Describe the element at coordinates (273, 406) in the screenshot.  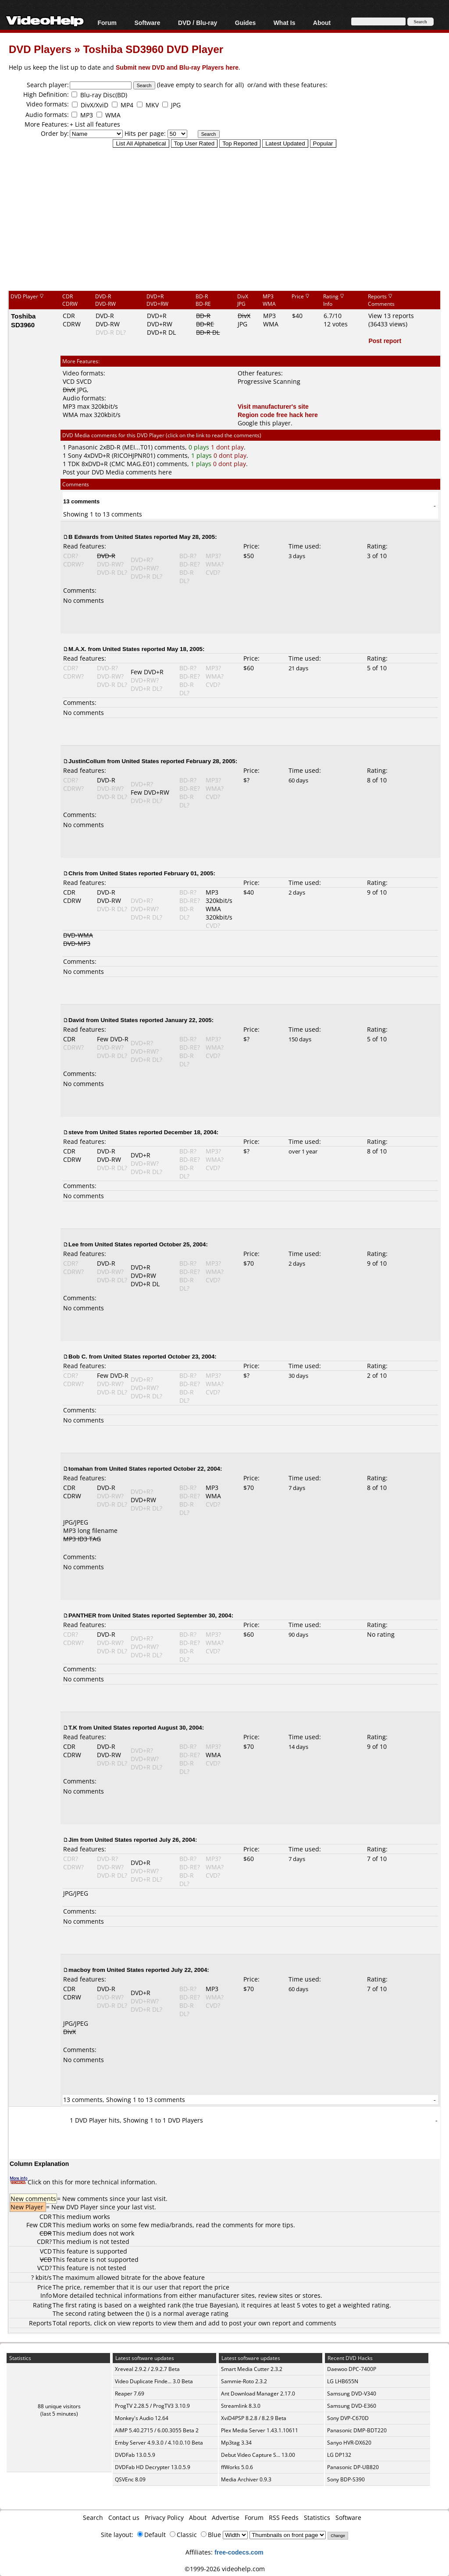
I see `Visit manufacturer's site` at that location.